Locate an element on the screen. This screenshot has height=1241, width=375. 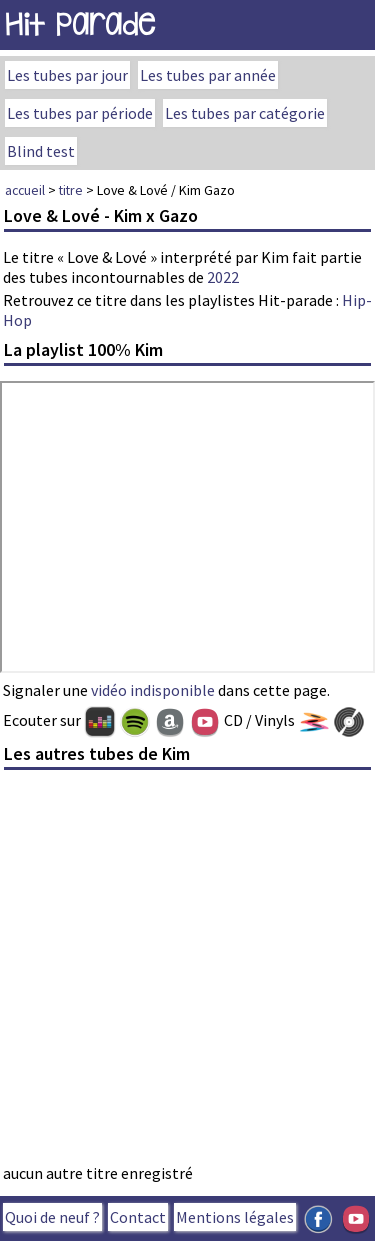
Les tubes par période is located at coordinates (80, 113).